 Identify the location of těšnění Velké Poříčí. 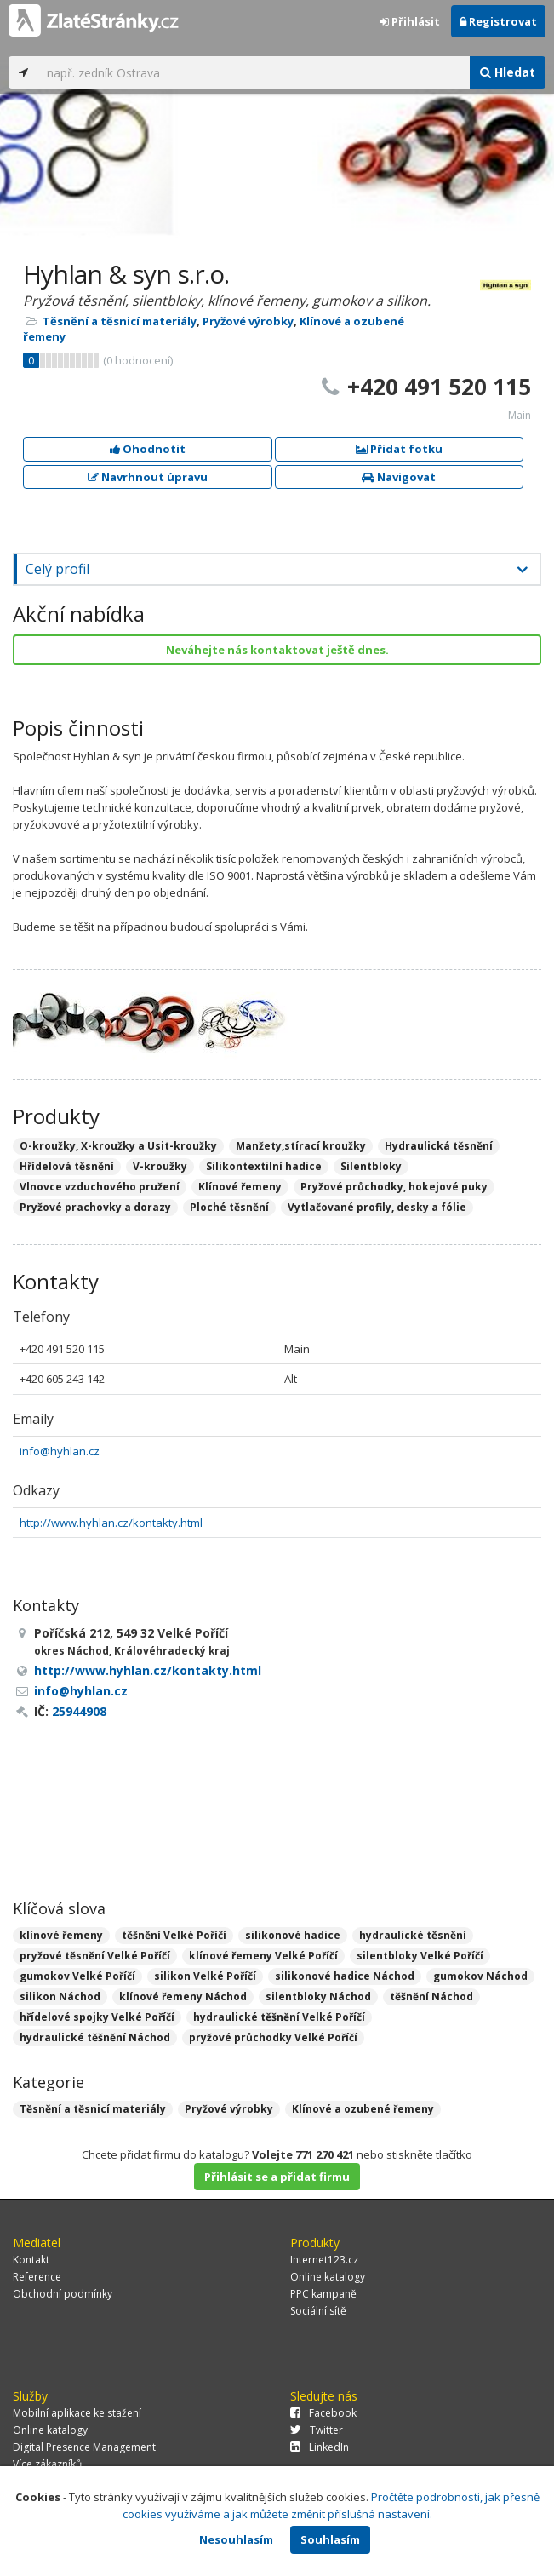
(174, 1935).